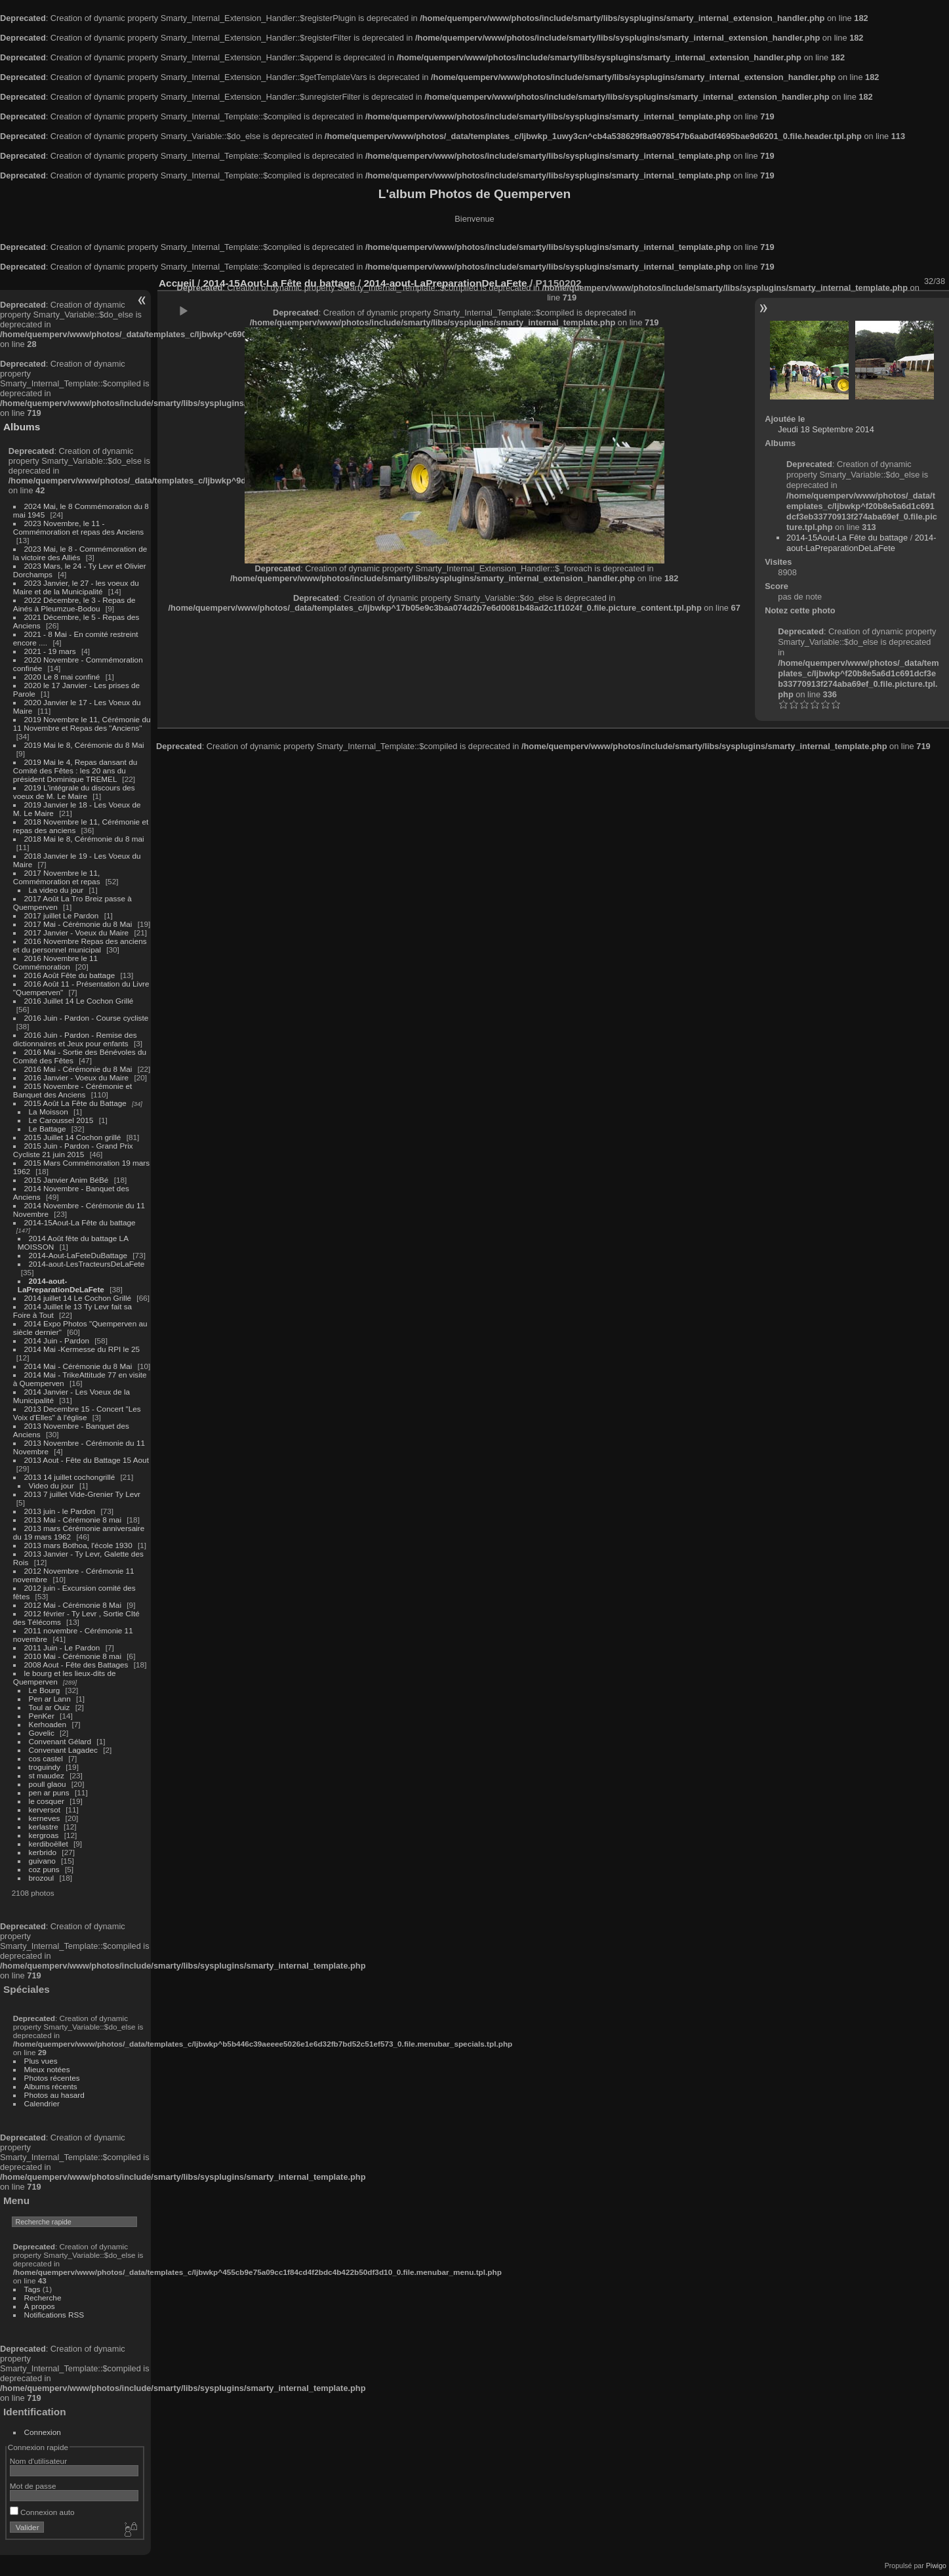 The height and width of the screenshot is (2576, 949). What do you see at coordinates (86, 1017) in the screenshot?
I see `2016 Juin - Pardon - Course cycliste` at bounding box center [86, 1017].